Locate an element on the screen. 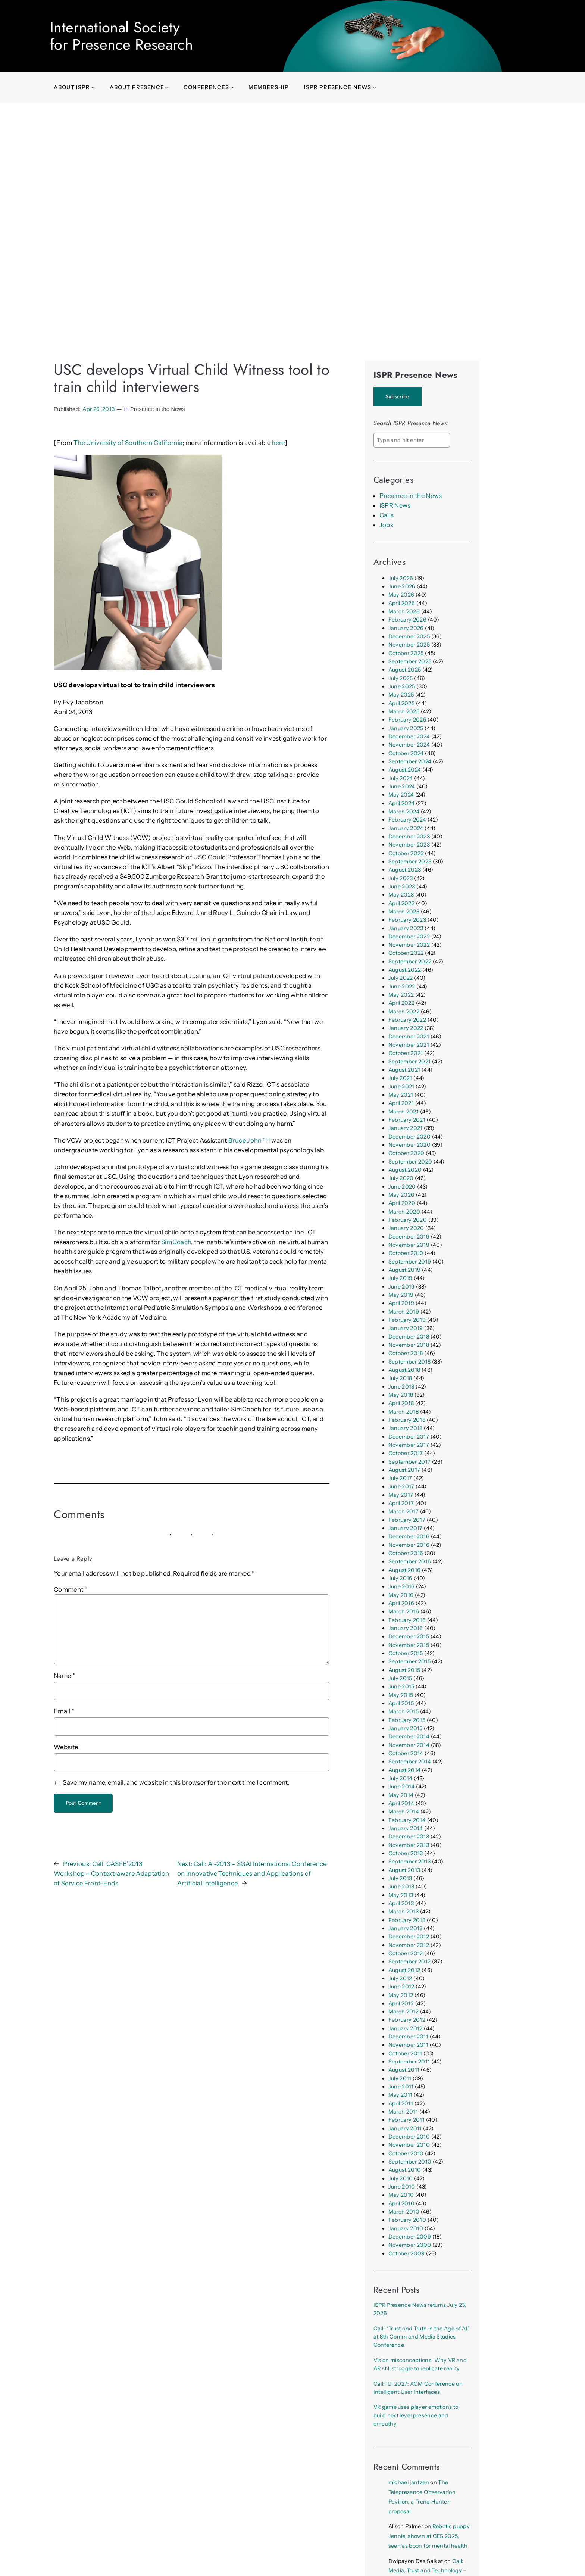 This screenshot has height=2576, width=585. September 2010 is located at coordinates (410, 2161).